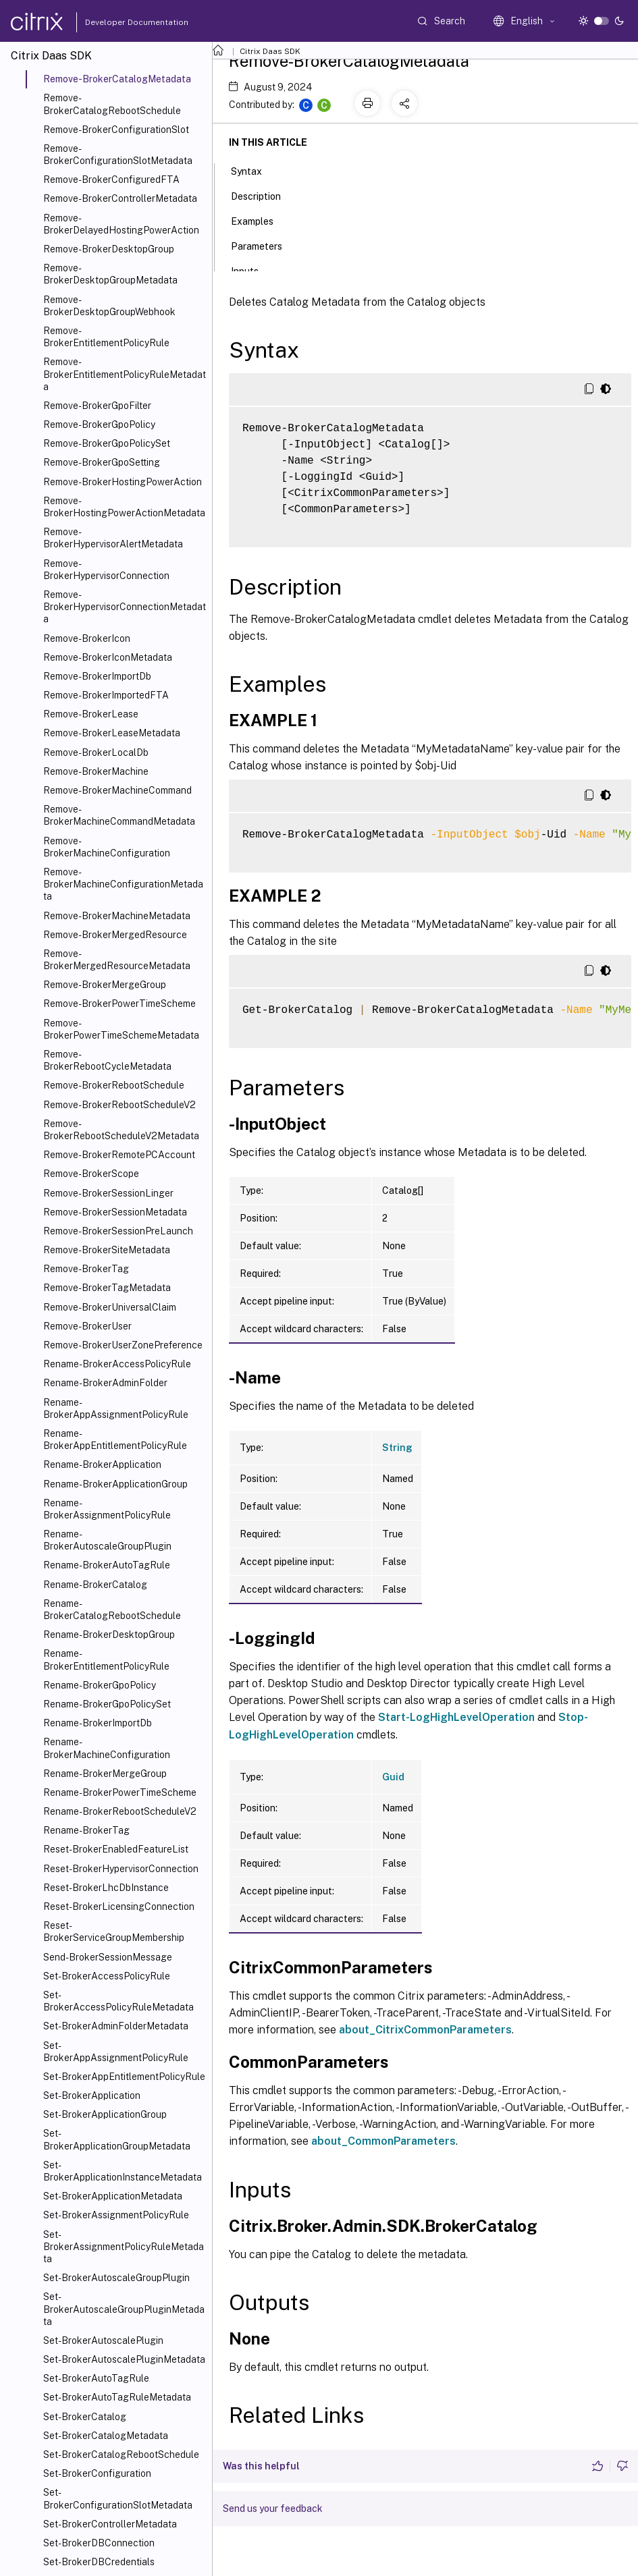 The image size is (638, 2576). Describe the element at coordinates (263, 195) in the screenshot. I see `Description` at that location.